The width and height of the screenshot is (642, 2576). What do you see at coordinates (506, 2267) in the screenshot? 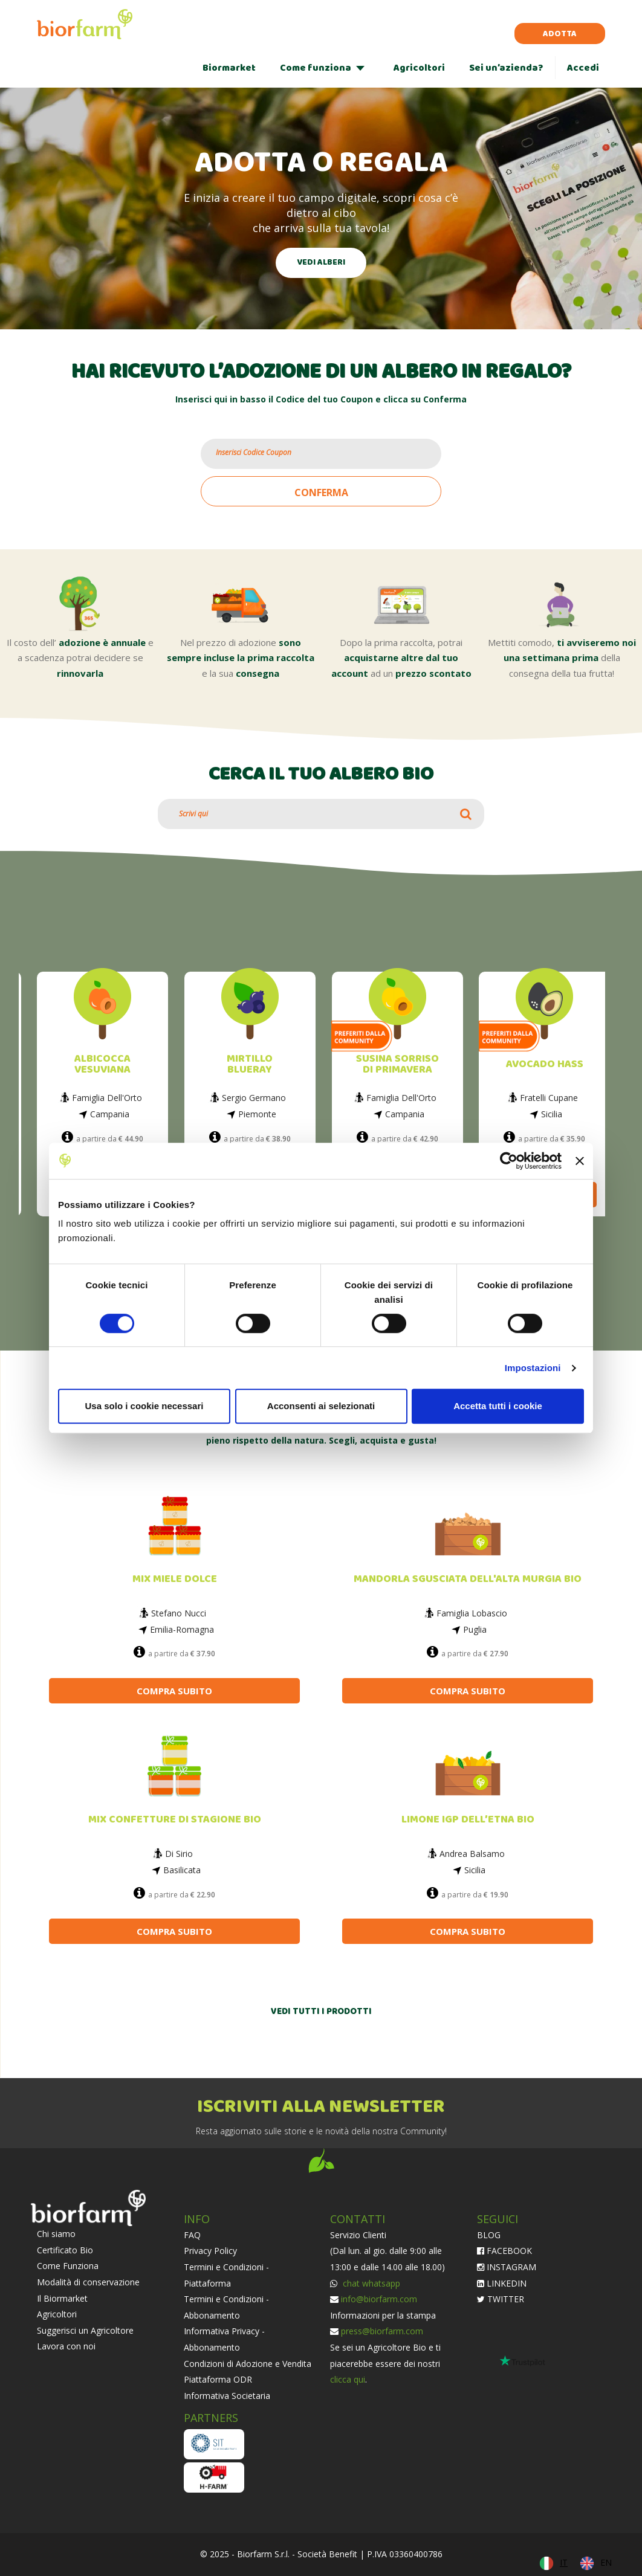
I see `INSTAGRAM` at bounding box center [506, 2267].